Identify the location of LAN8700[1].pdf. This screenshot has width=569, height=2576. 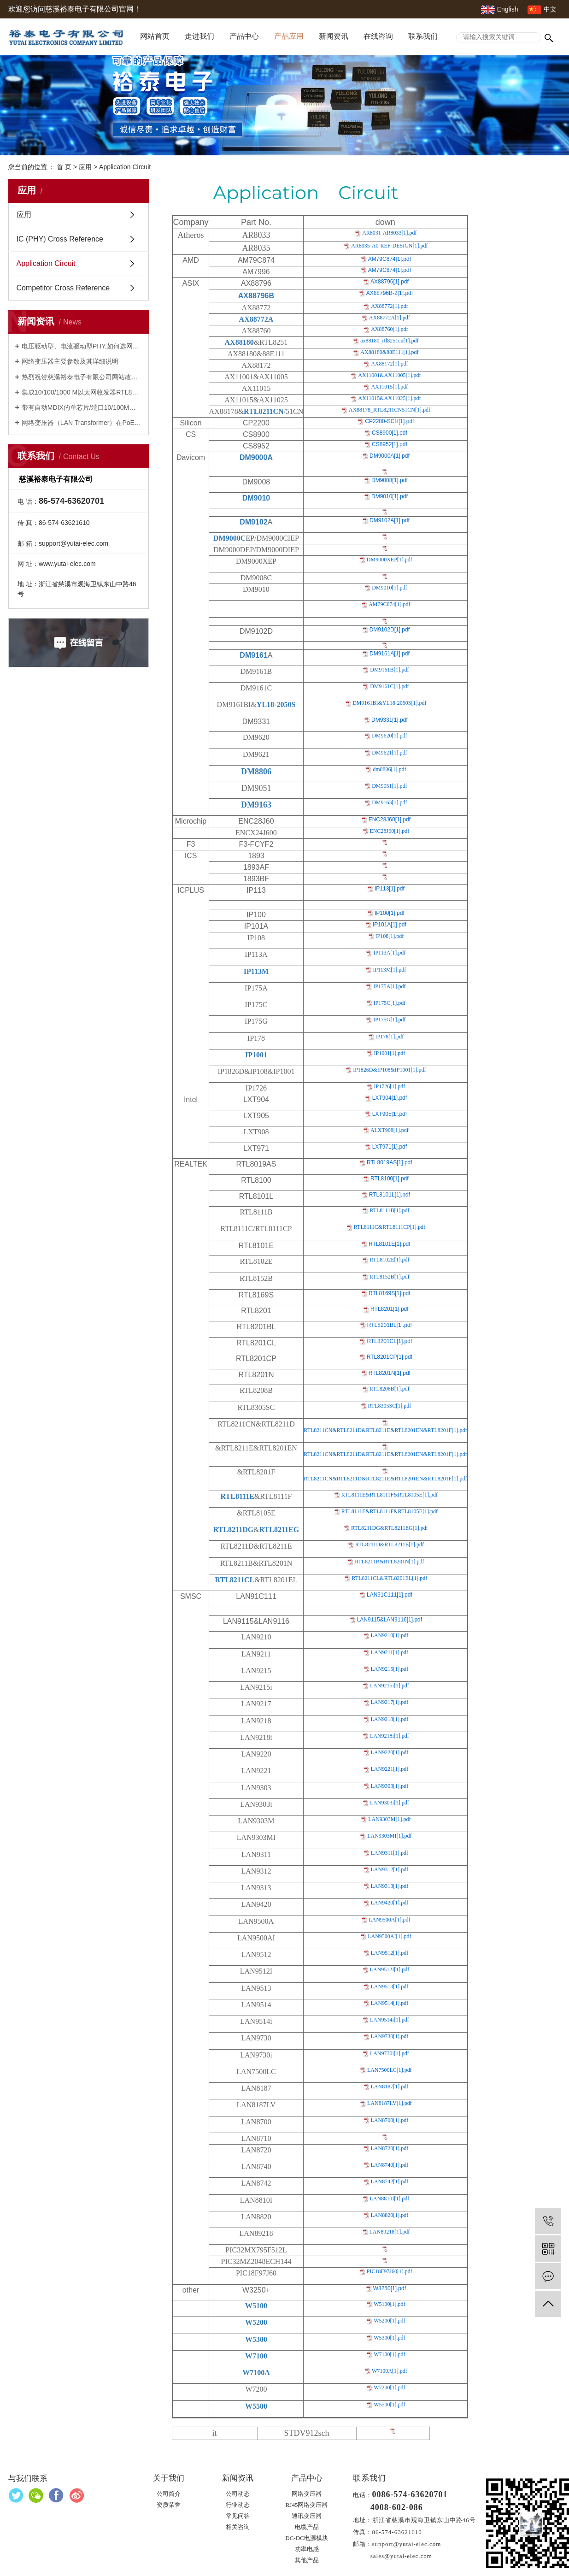
(390, 2120).